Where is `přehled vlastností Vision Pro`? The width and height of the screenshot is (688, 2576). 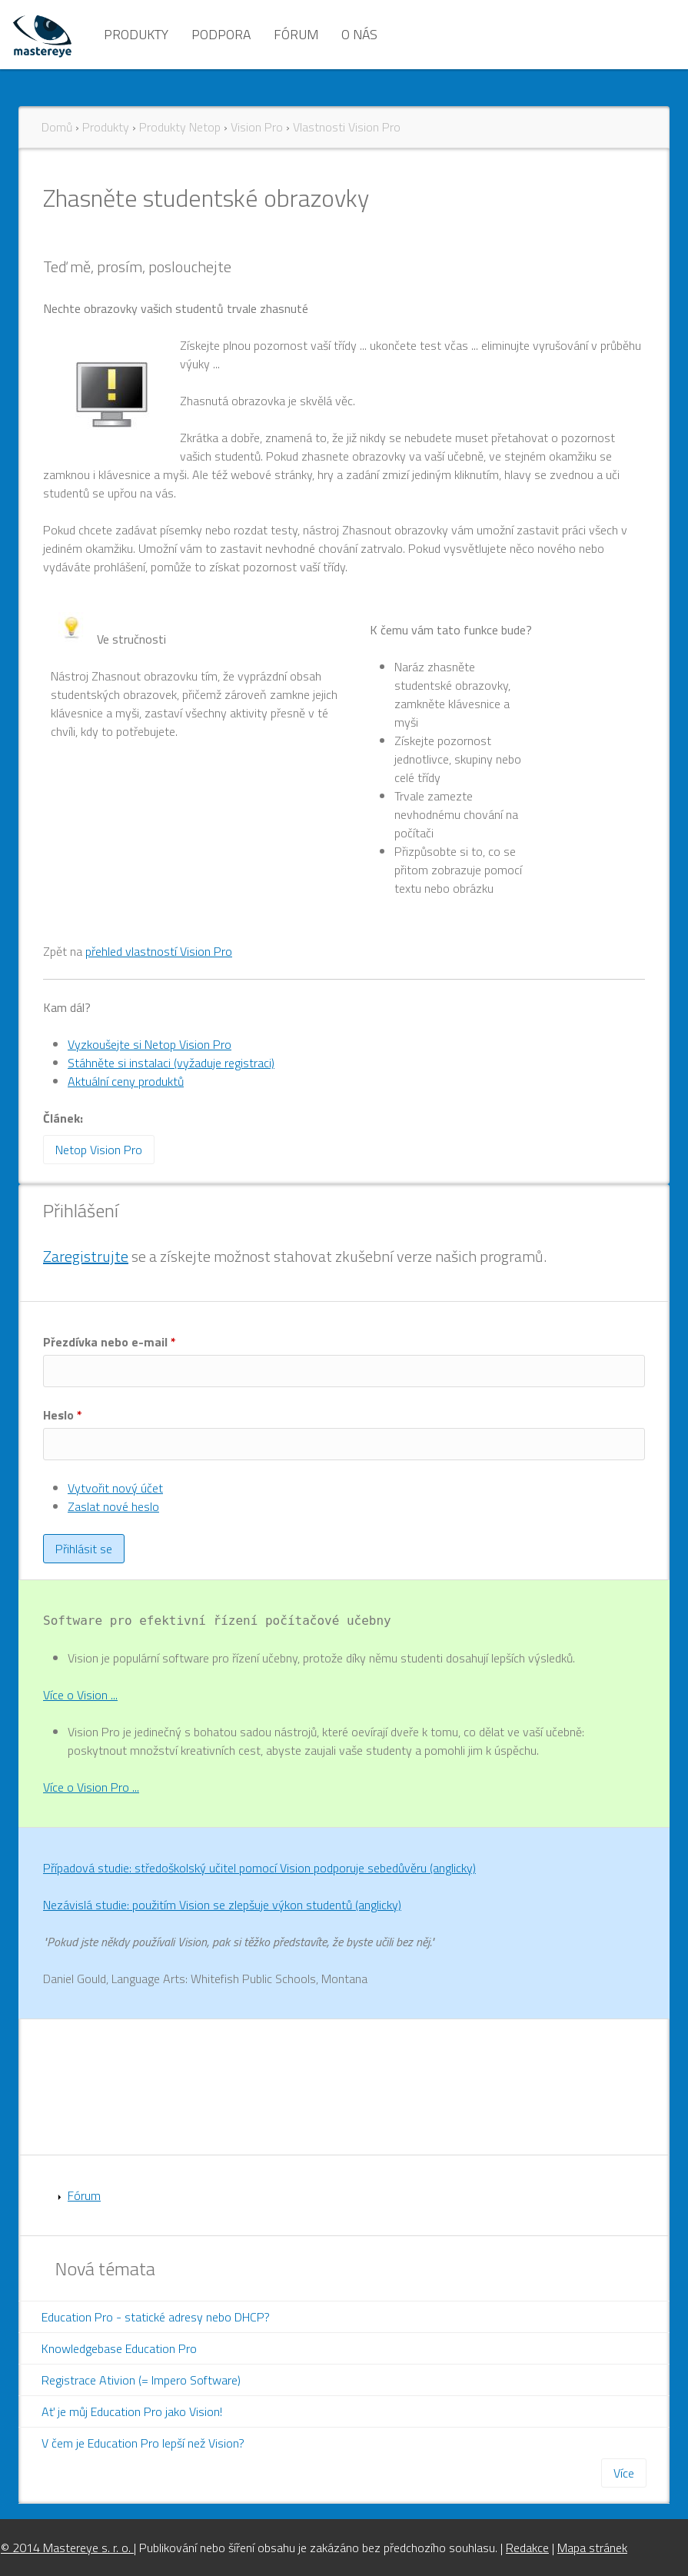 přehled vlastností Vision Pro is located at coordinates (158, 951).